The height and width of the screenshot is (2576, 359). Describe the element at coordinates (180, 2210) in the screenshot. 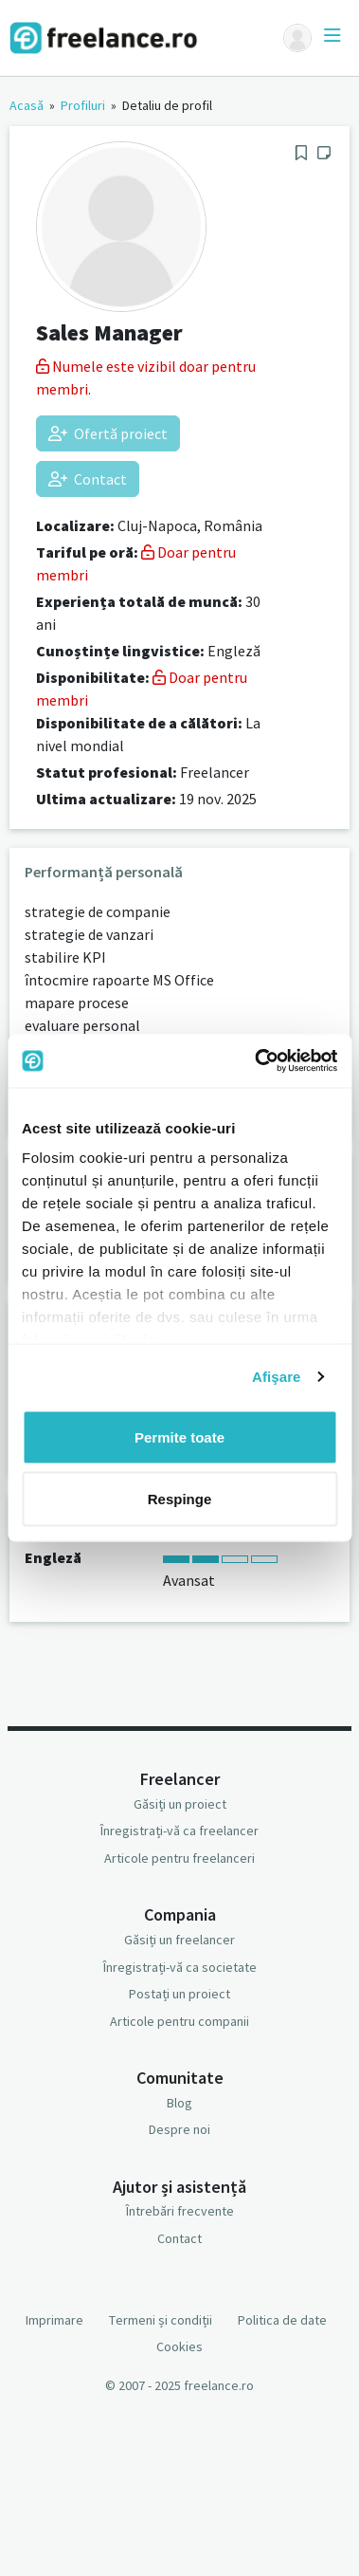

I see `Întrebări frecvente` at that location.